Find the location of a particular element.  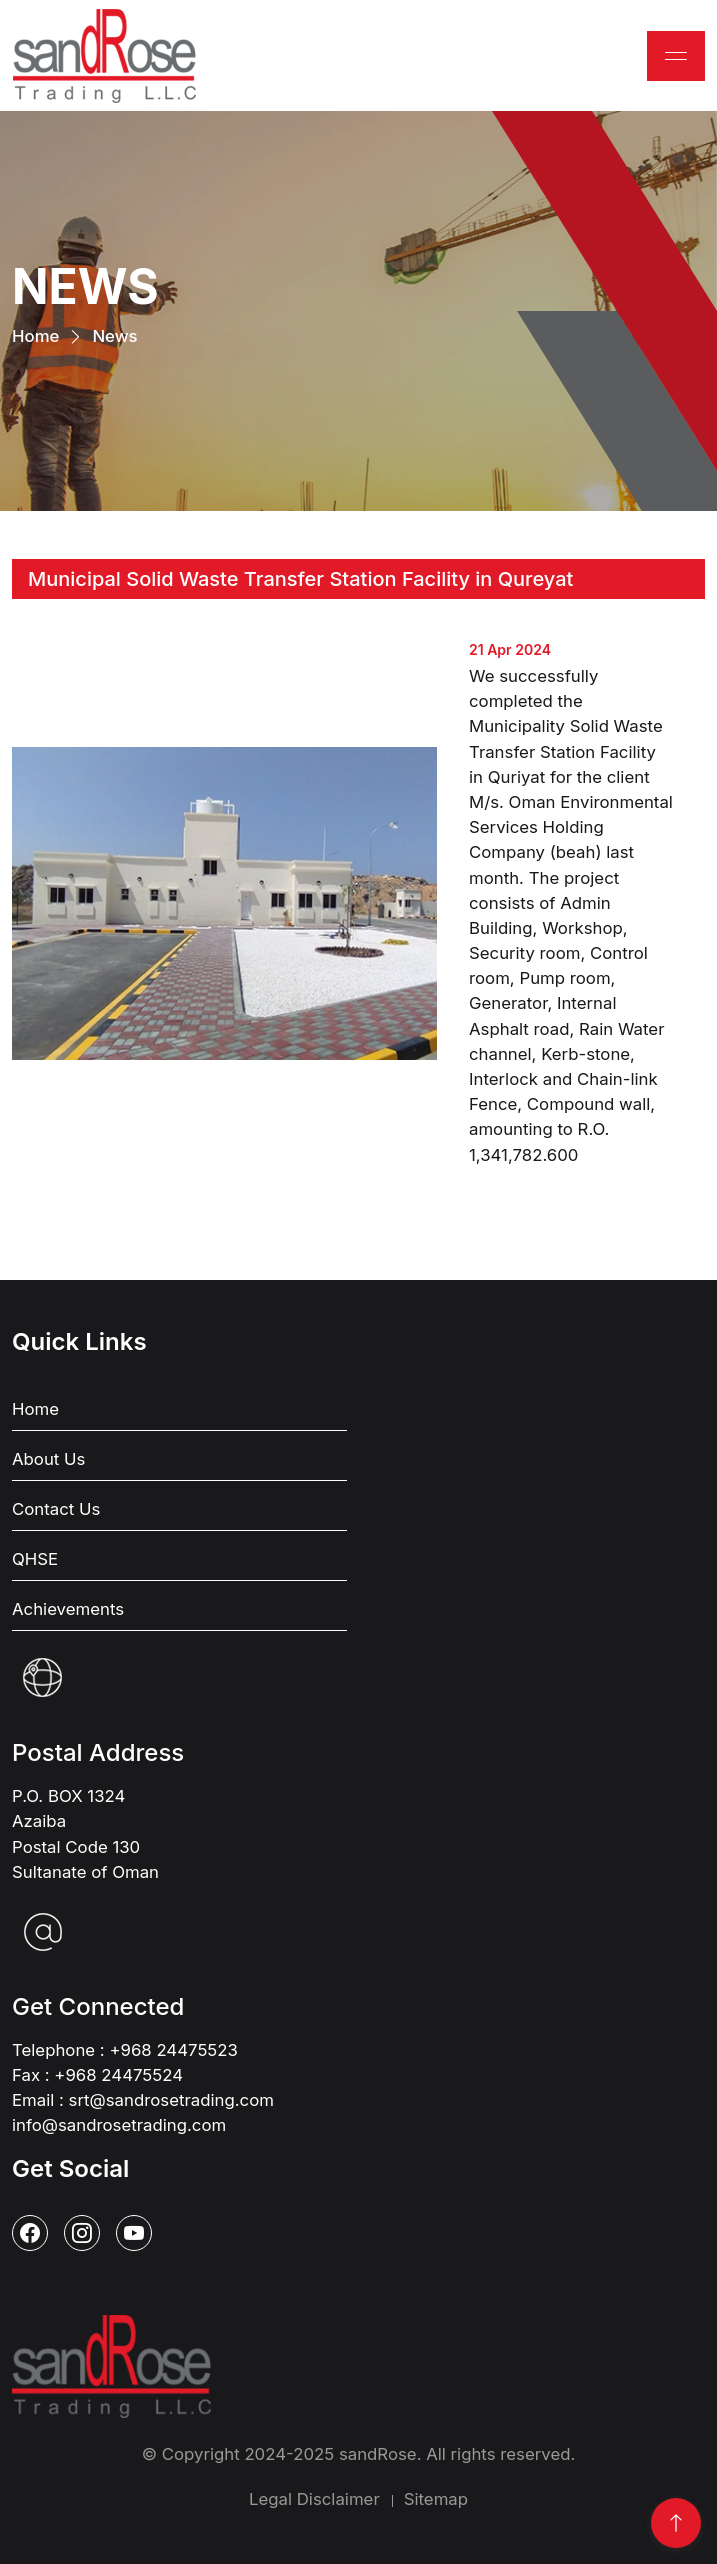

[Toggle navigation] is located at coordinates (676, 56).